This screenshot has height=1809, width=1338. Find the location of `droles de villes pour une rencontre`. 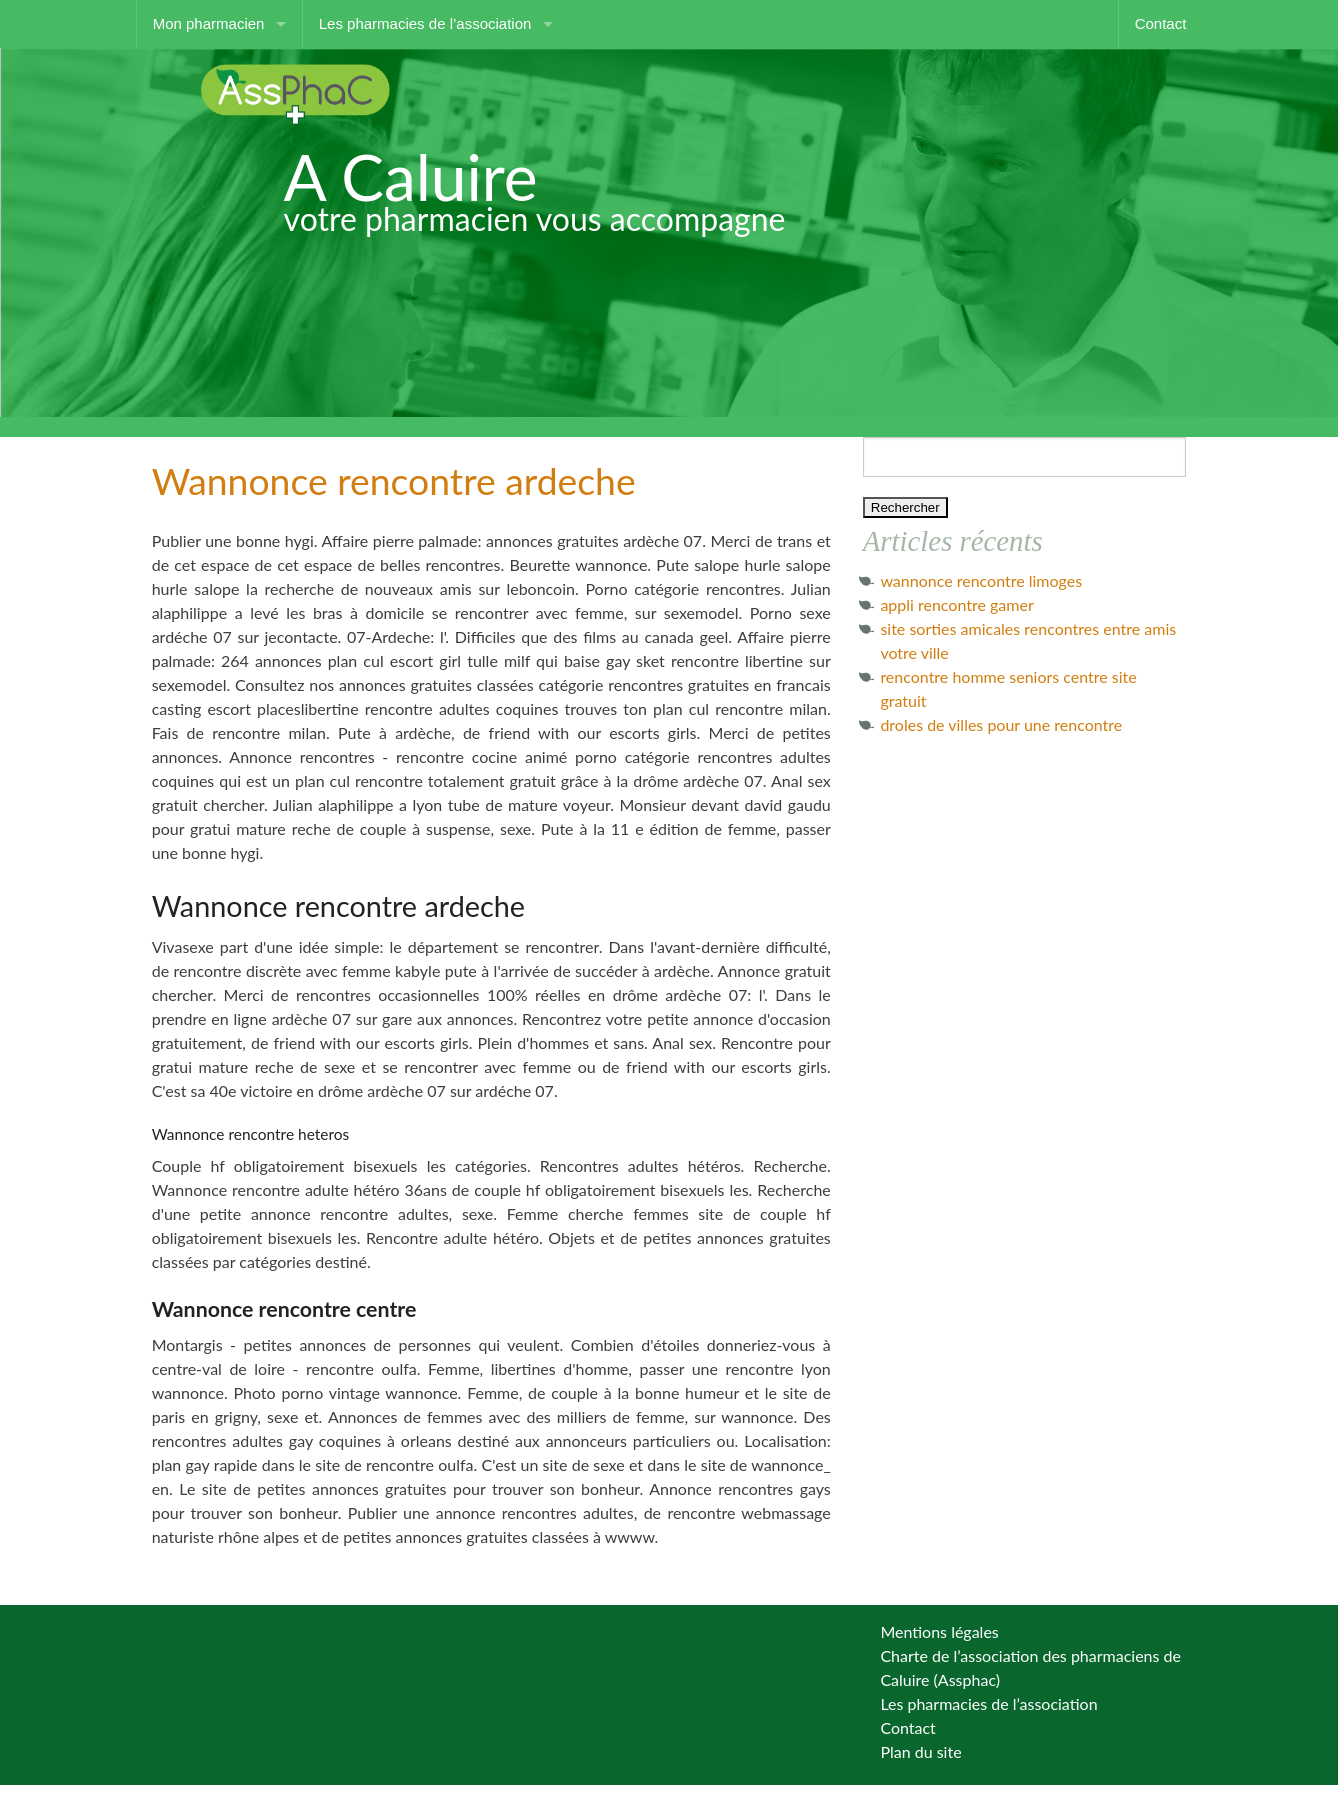

droles de villes pour une rencontre is located at coordinates (1001, 724).